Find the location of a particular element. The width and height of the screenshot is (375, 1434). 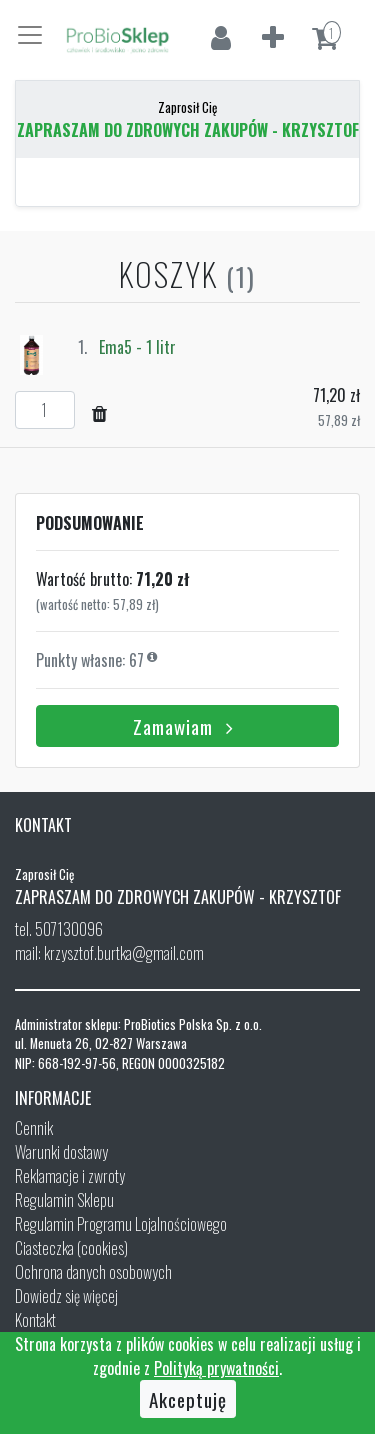

Ema5 - 1 litr is located at coordinates (137, 347).